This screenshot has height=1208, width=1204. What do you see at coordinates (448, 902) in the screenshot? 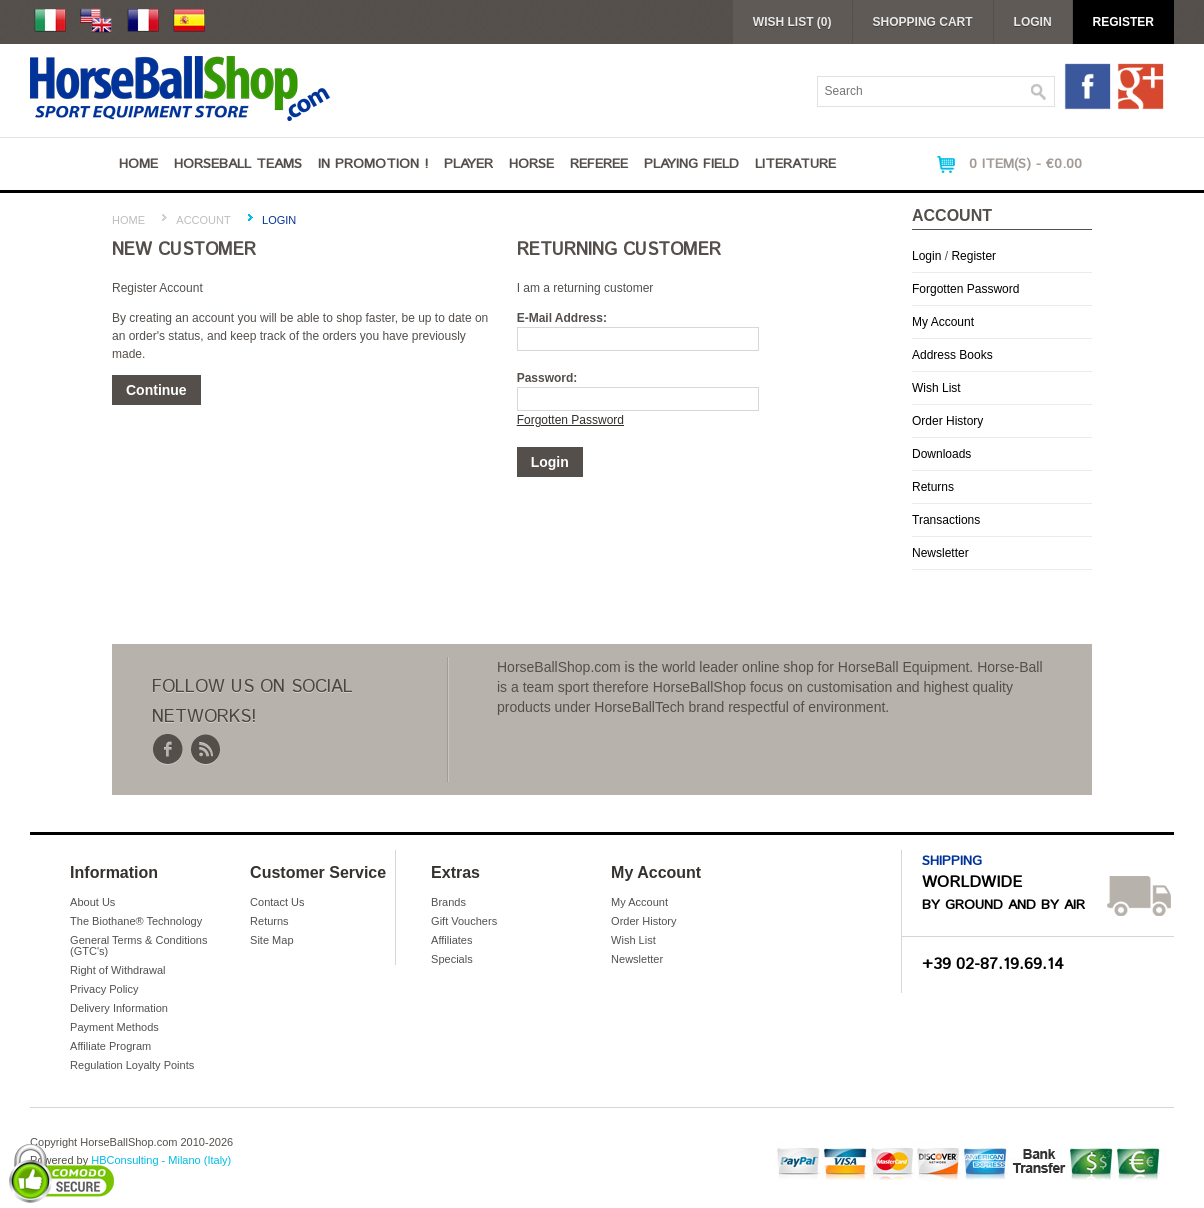
I see `Brands` at bounding box center [448, 902].